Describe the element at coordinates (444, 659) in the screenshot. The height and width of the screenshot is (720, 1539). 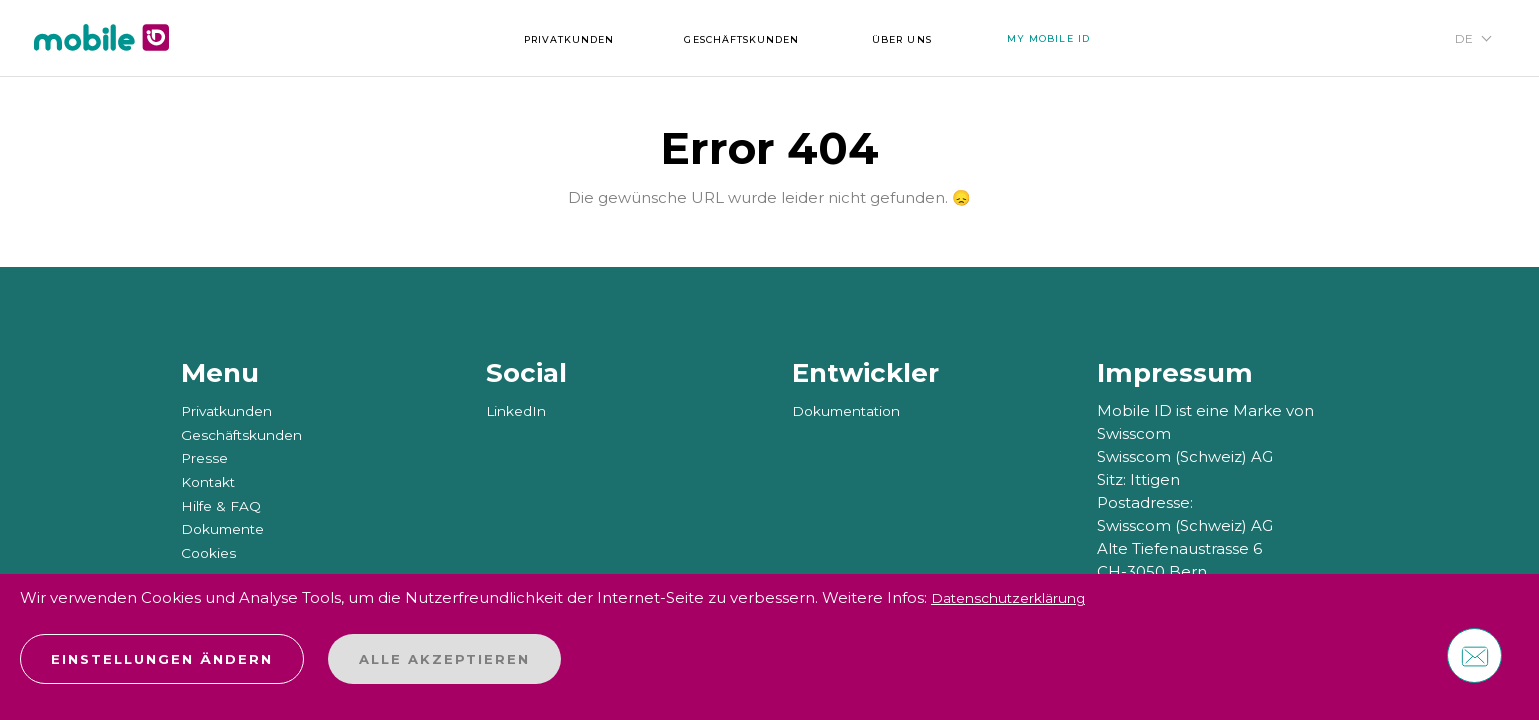
I see `Alle akzeptieren` at that location.